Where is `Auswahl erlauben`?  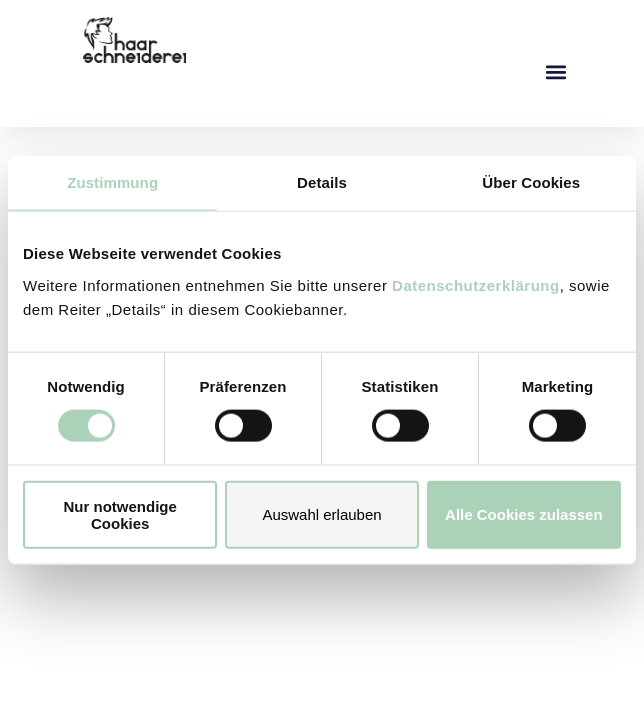 Auswahl erlauben is located at coordinates (321, 514).